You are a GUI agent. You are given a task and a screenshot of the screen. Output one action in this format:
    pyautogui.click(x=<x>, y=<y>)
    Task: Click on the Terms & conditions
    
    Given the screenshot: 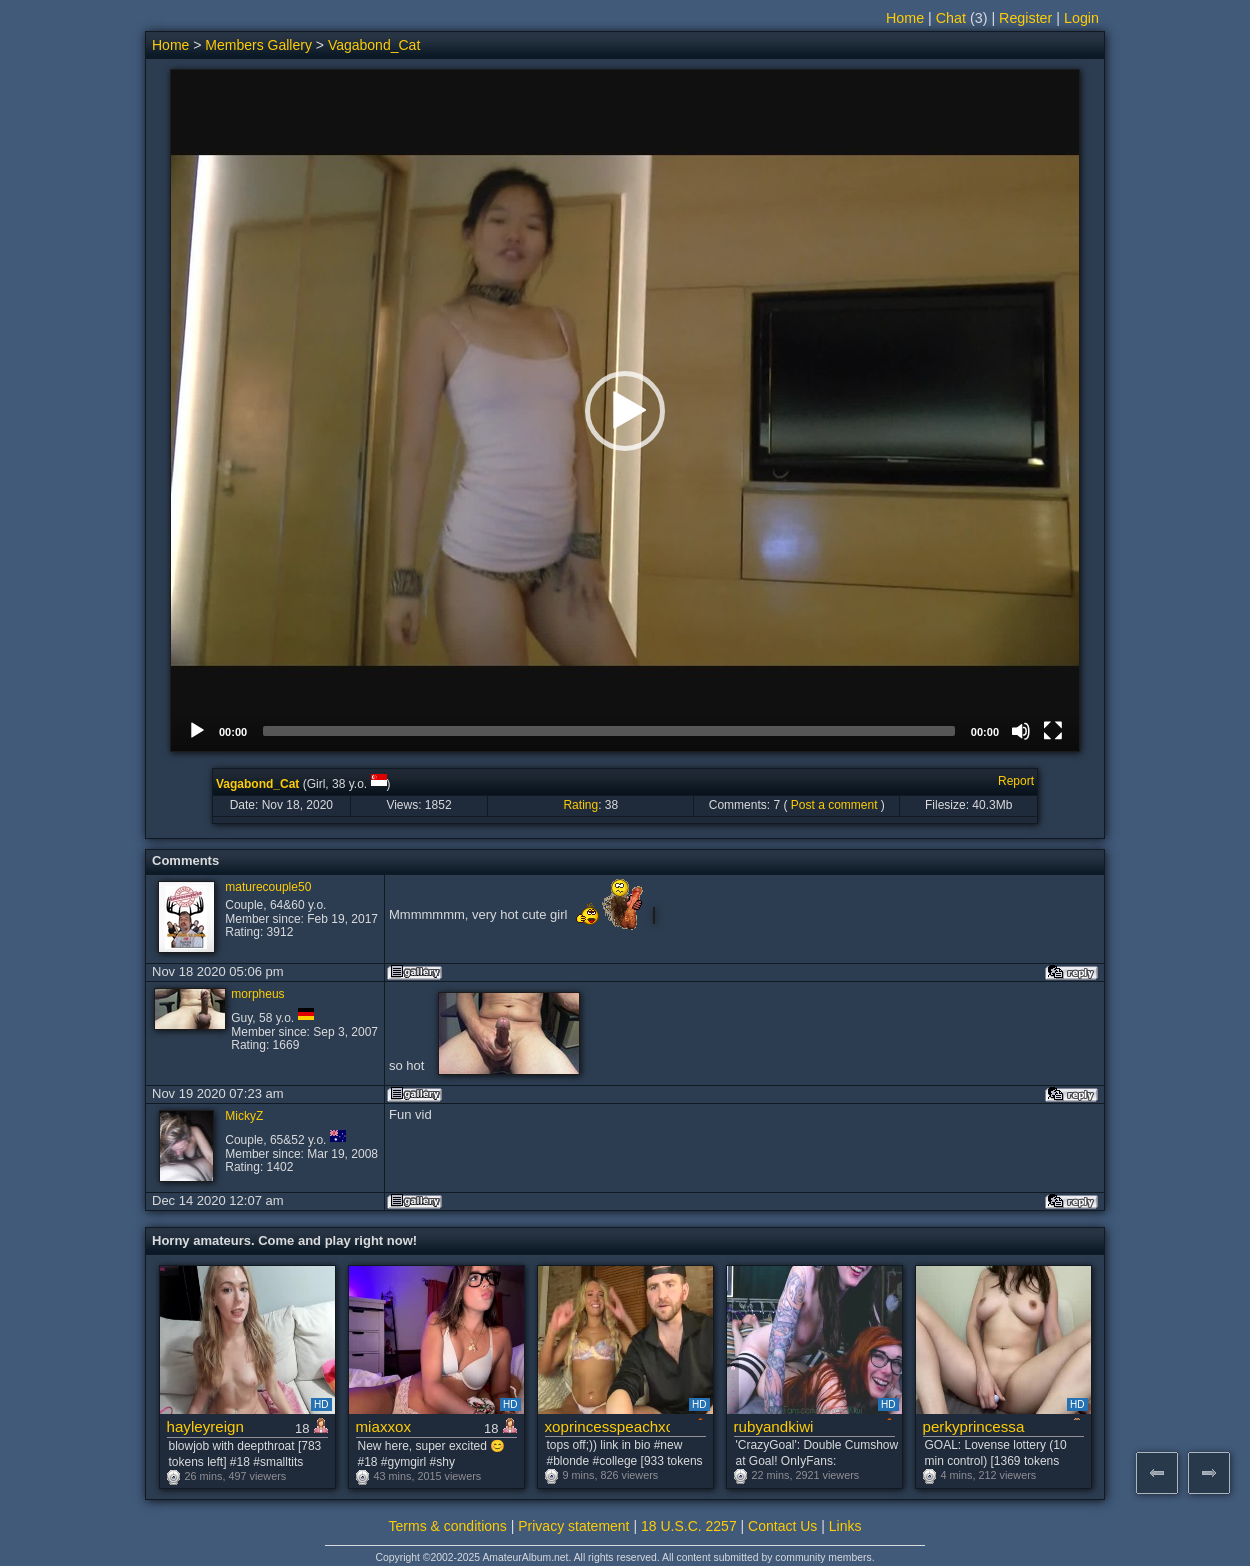 What is the action you would take?
    pyautogui.click(x=448, y=1526)
    